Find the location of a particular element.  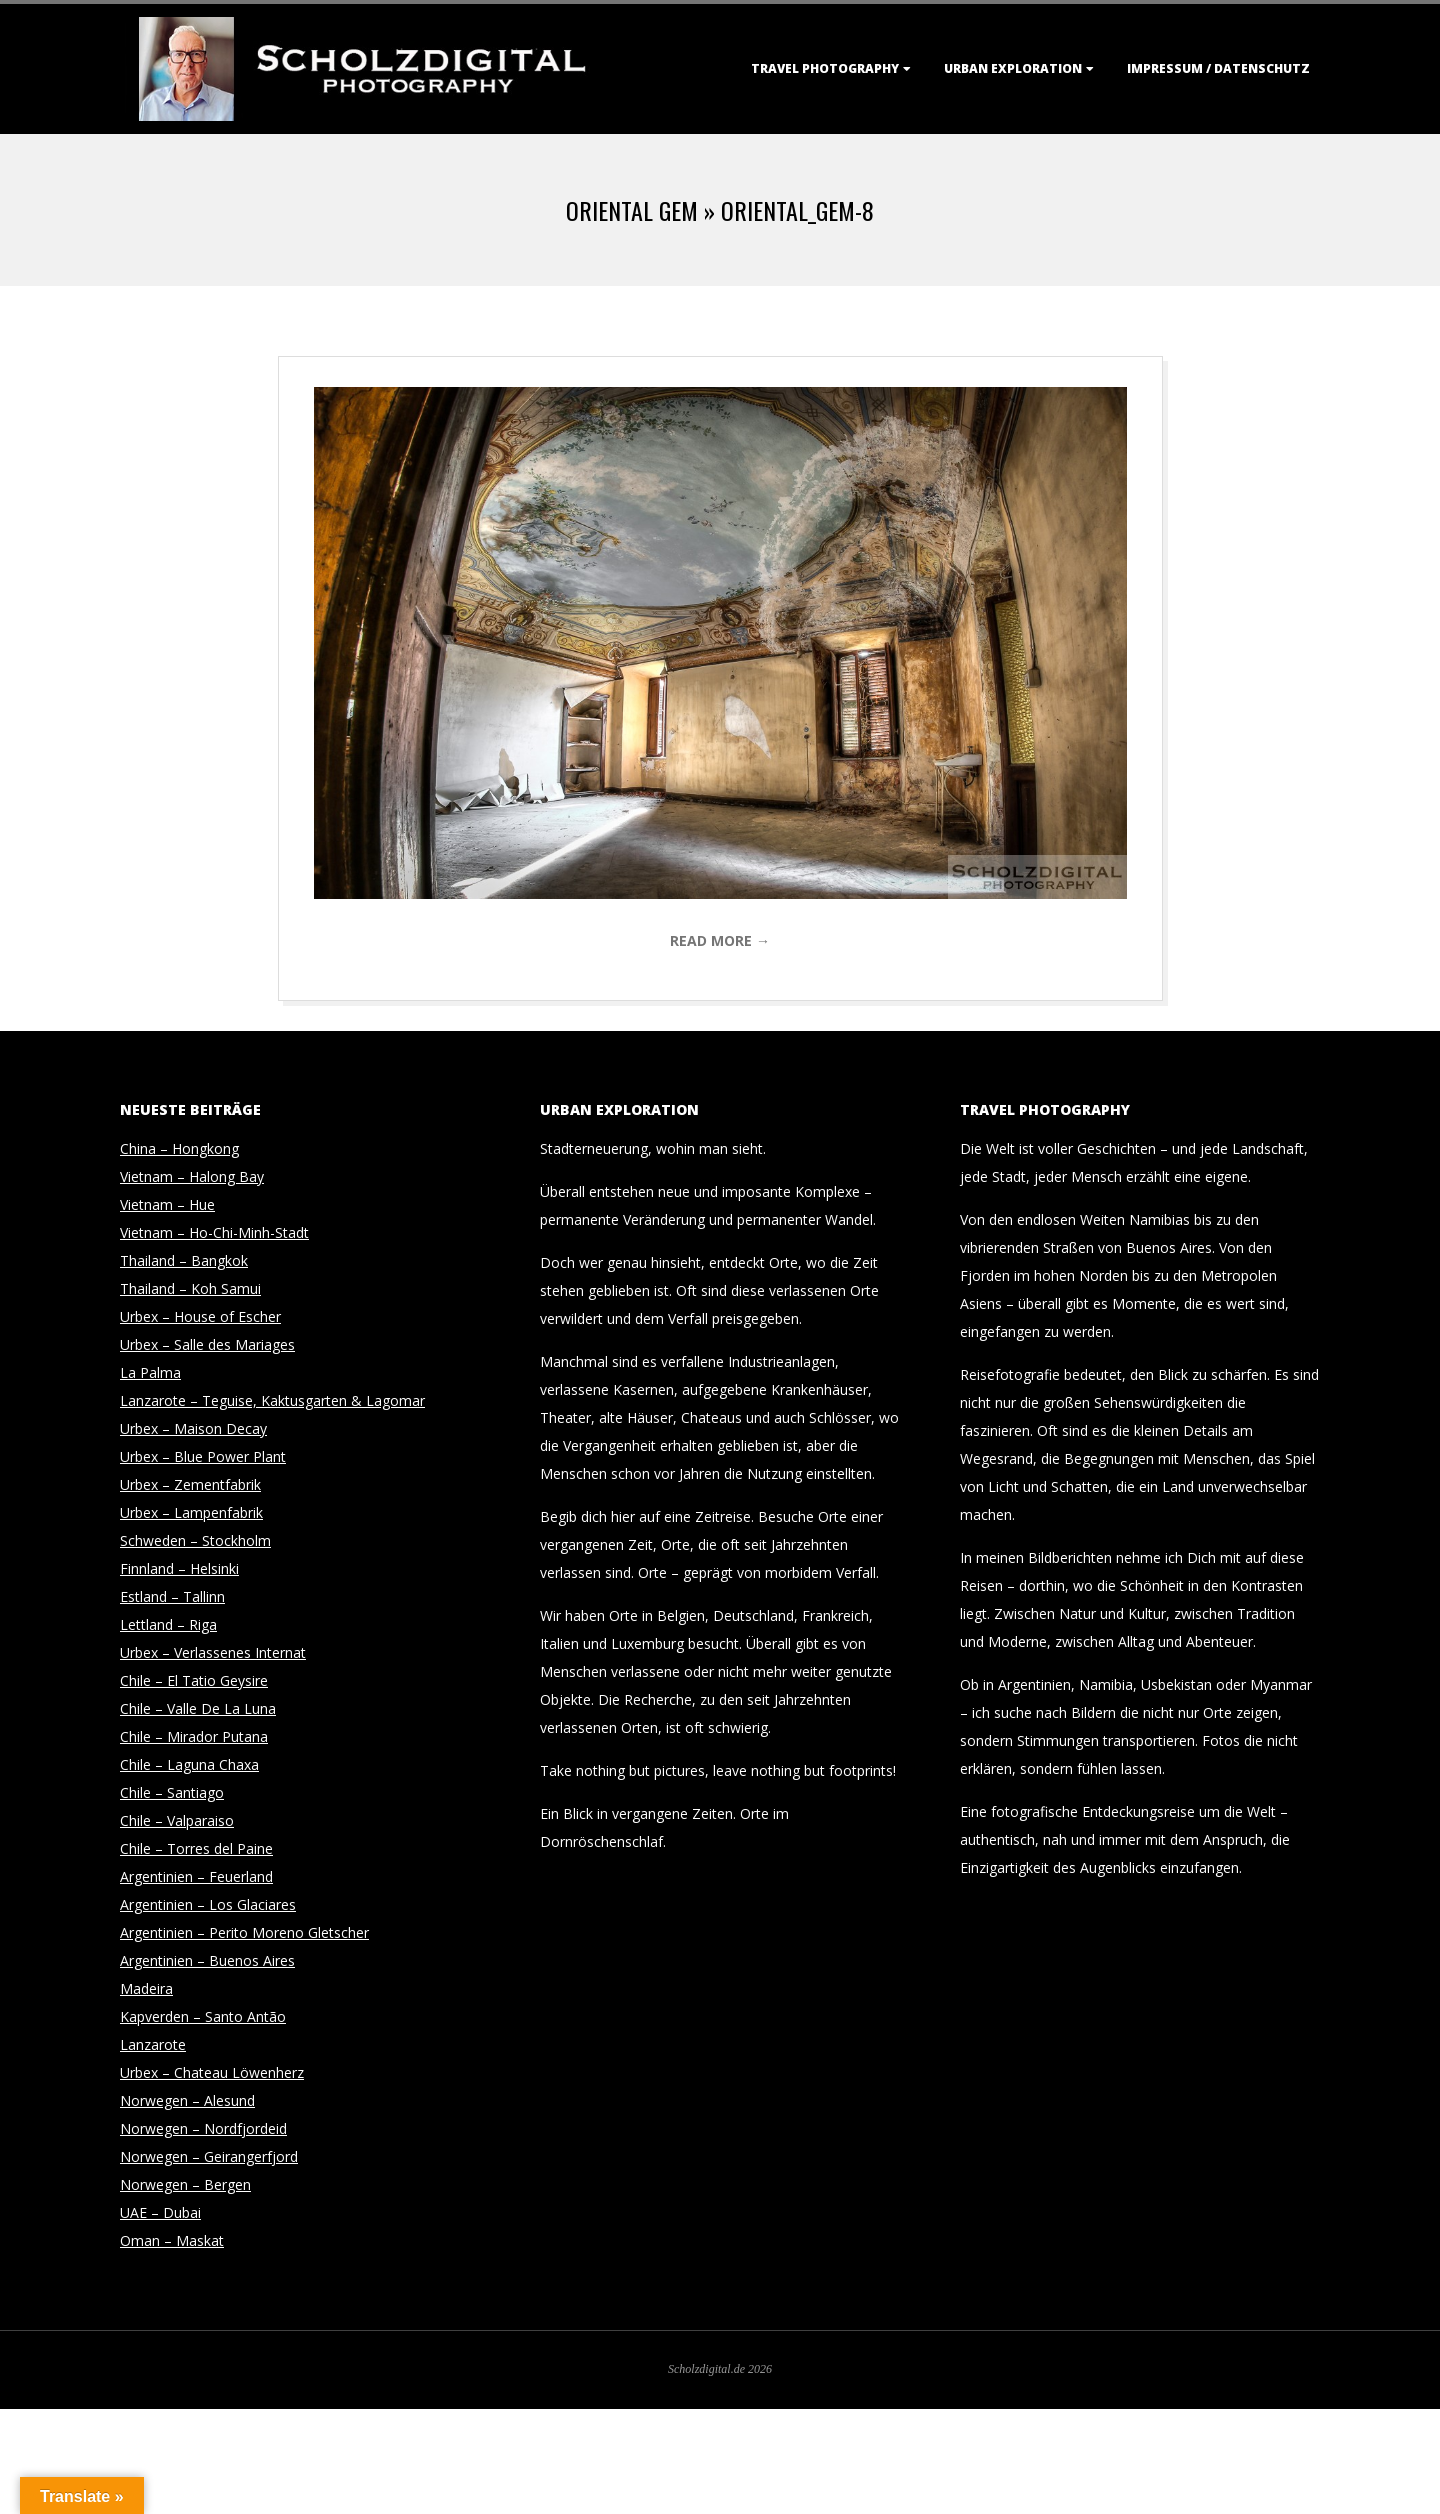

Chile – Santiago is located at coordinates (172, 1792).